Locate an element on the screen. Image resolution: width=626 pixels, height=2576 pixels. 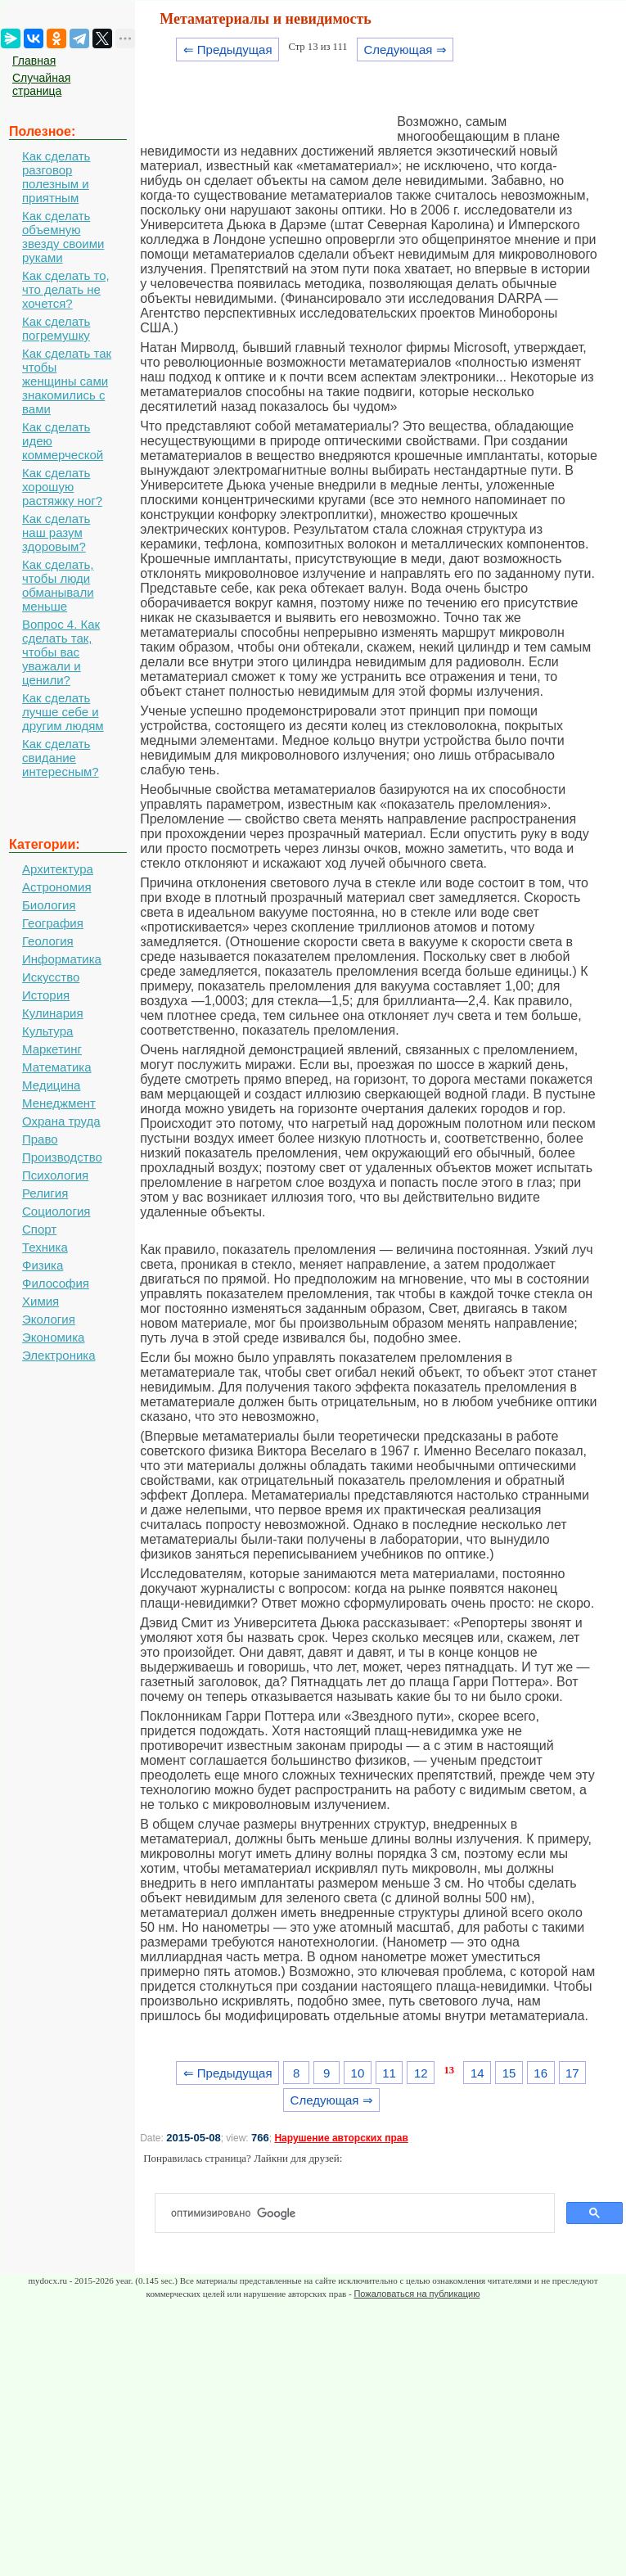
12 is located at coordinates (421, 2073).